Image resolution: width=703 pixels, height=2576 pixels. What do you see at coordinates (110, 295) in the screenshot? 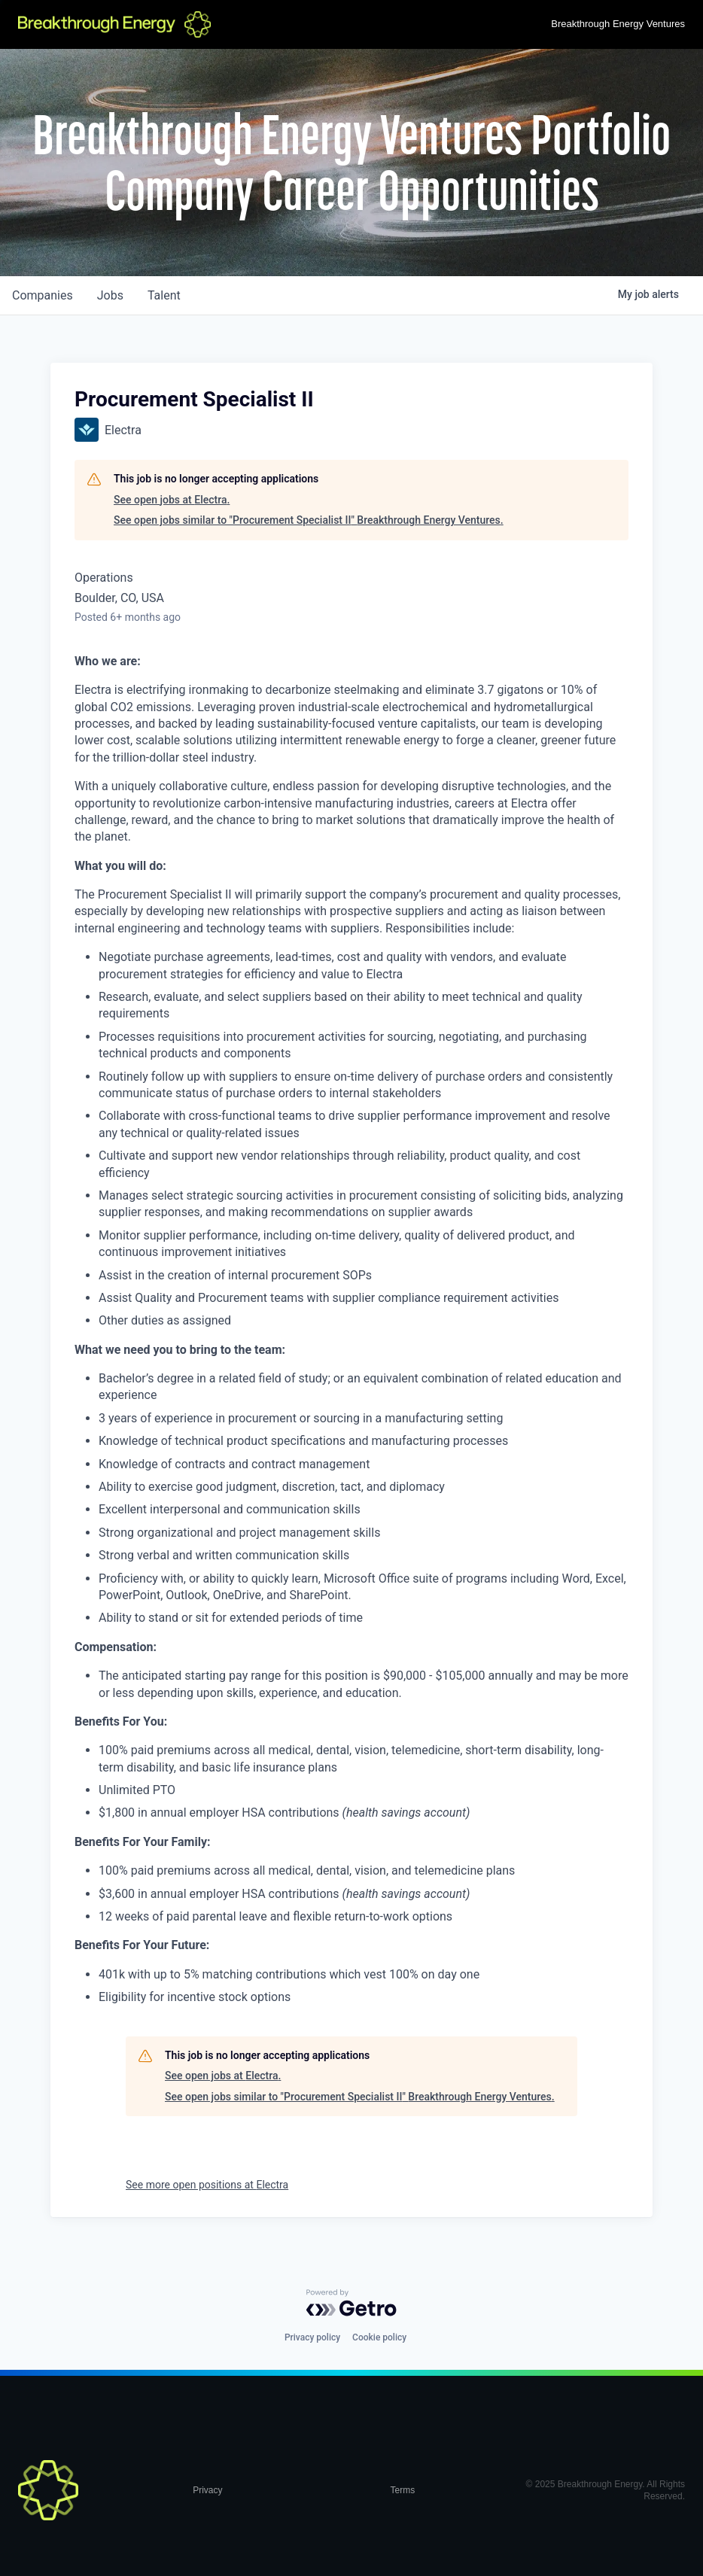
I see `jobs` at bounding box center [110, 295].